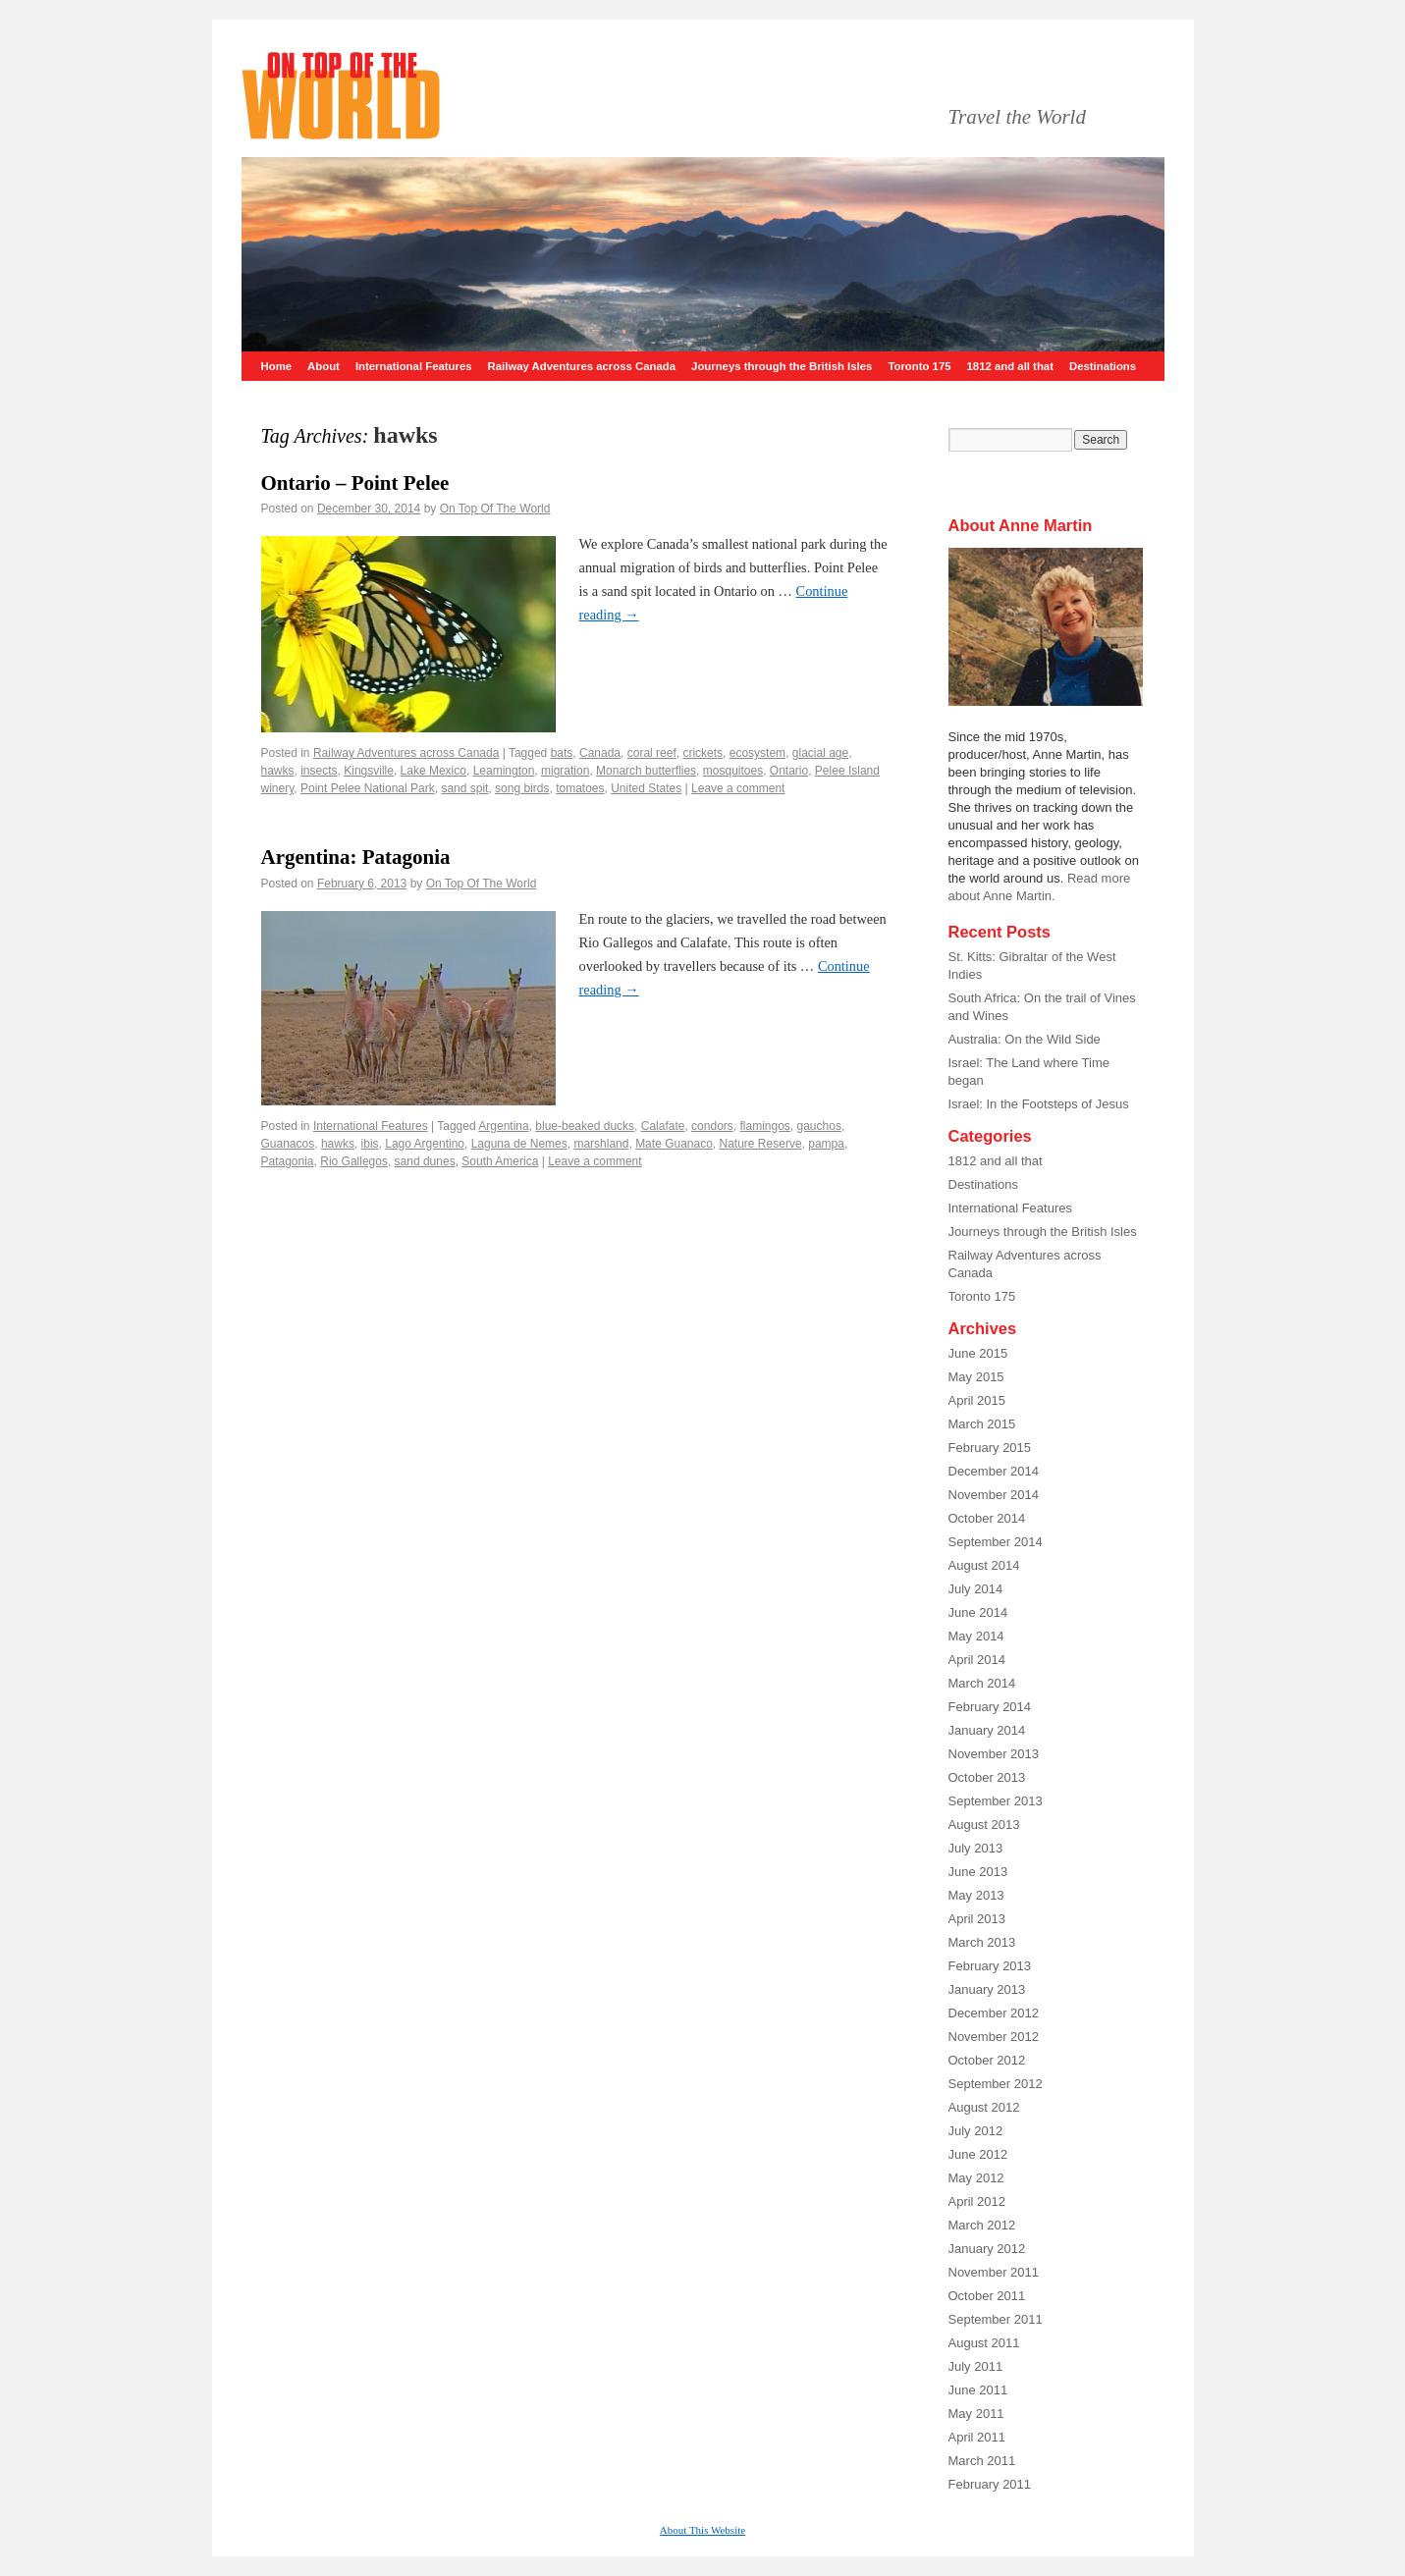 This screenshot has width=1405, height=2576. What do you see at coordinates (990, 2484) in the screenshot?
I see `February 2011` at bounding box center [990, 2484].